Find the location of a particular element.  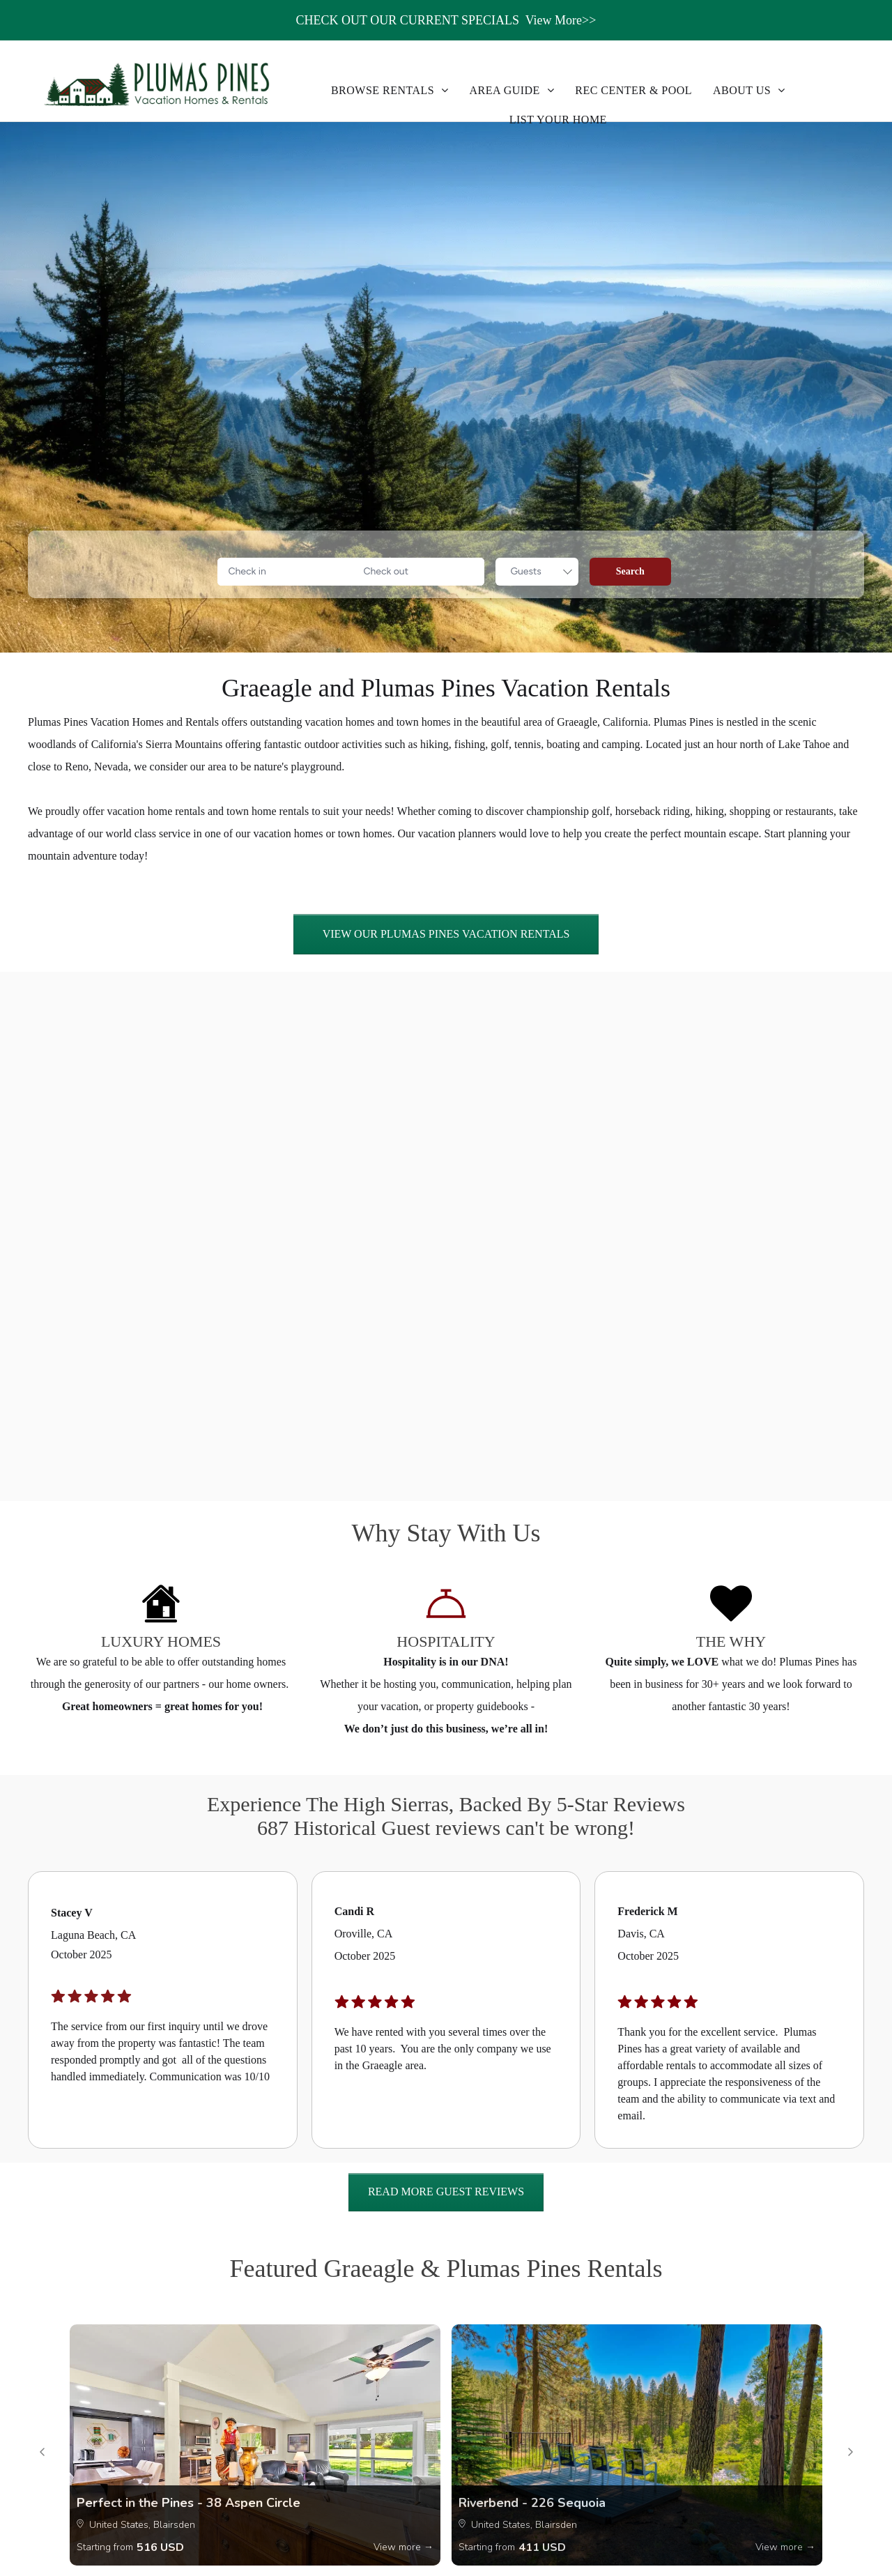

View more → is located at coordinates (403, 2547).